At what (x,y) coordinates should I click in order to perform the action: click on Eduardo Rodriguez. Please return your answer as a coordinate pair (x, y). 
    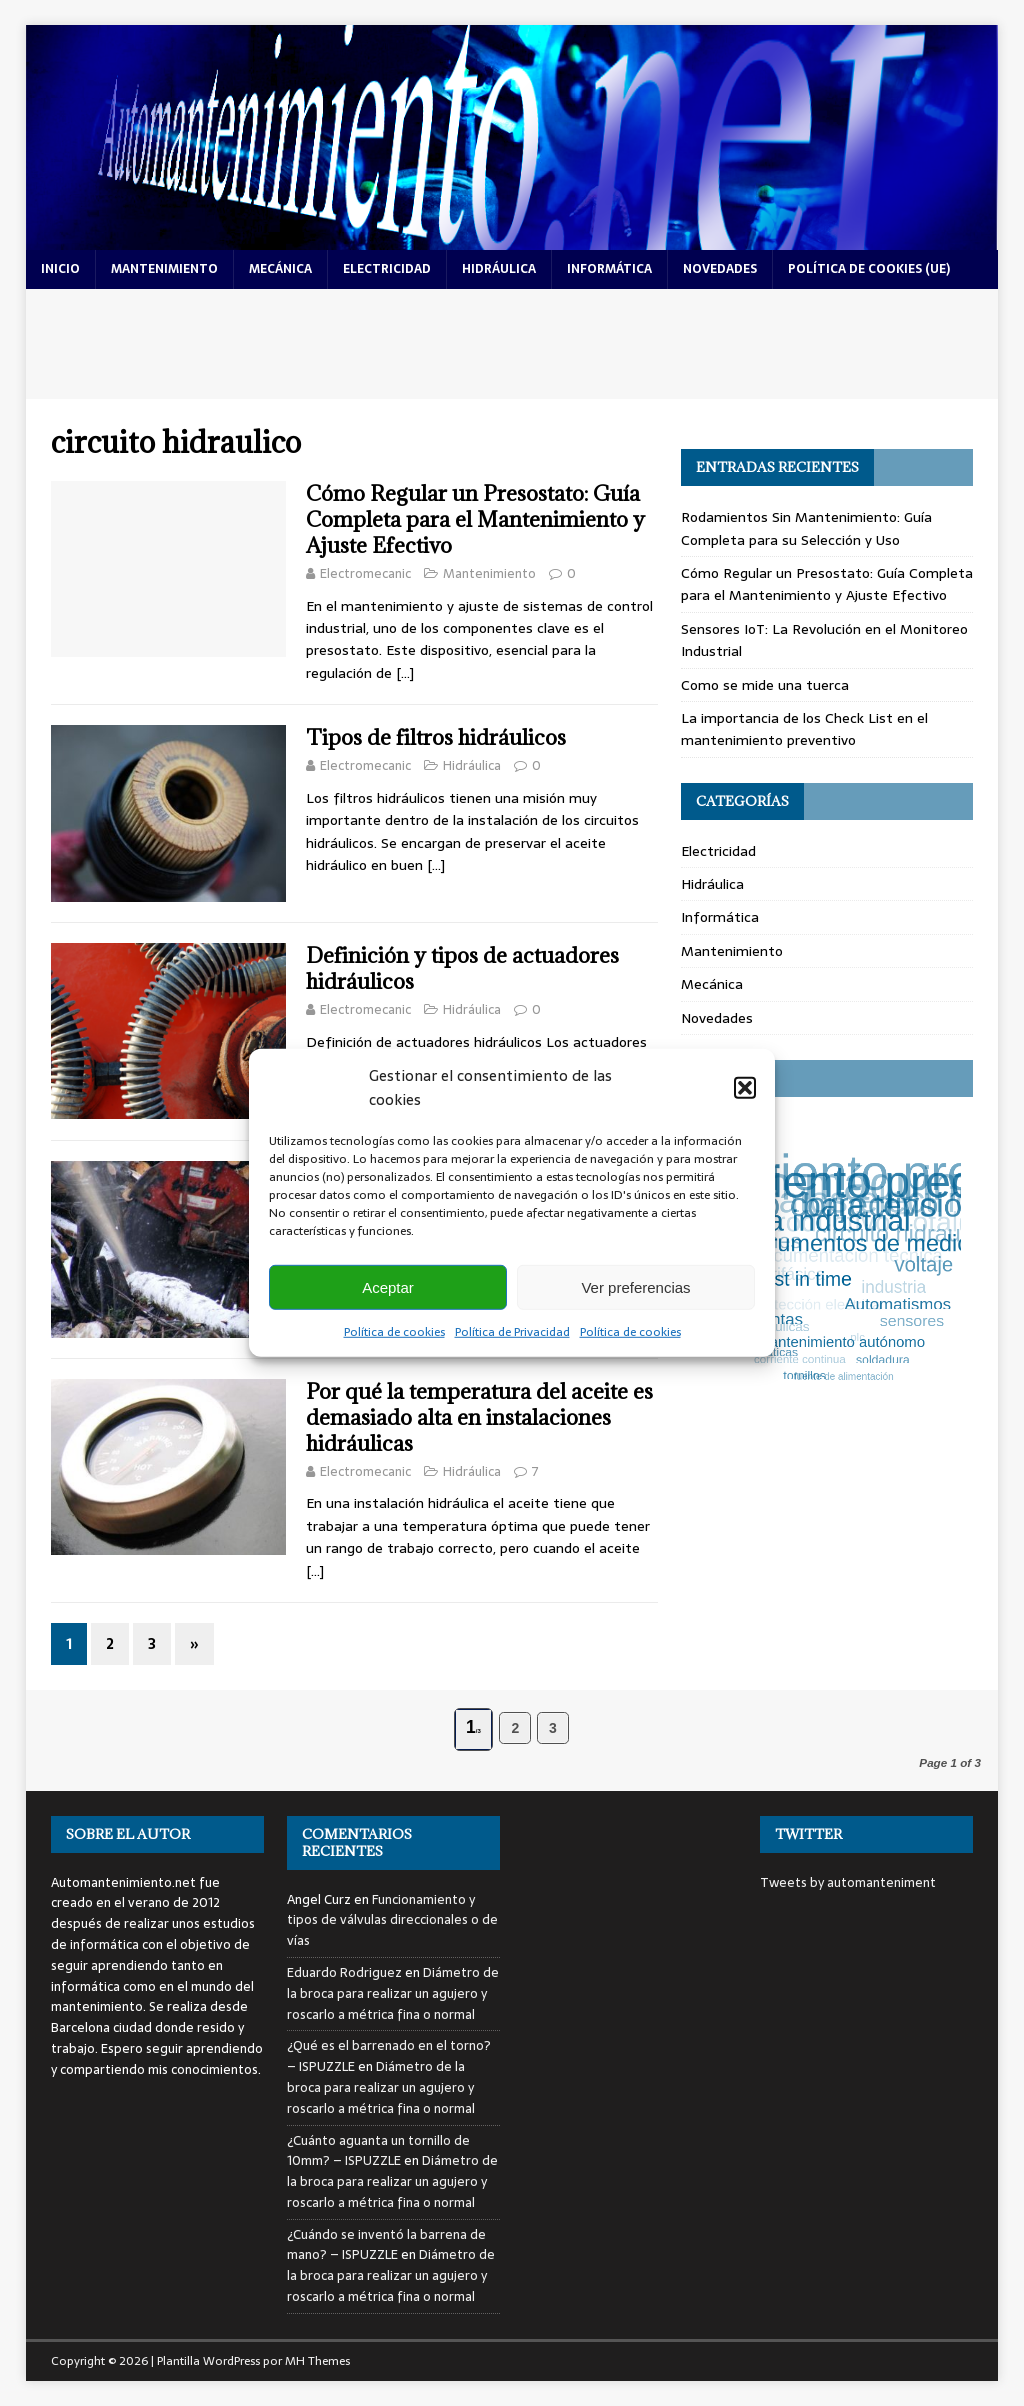
    Looking at the image, I should click on (344, 1972).